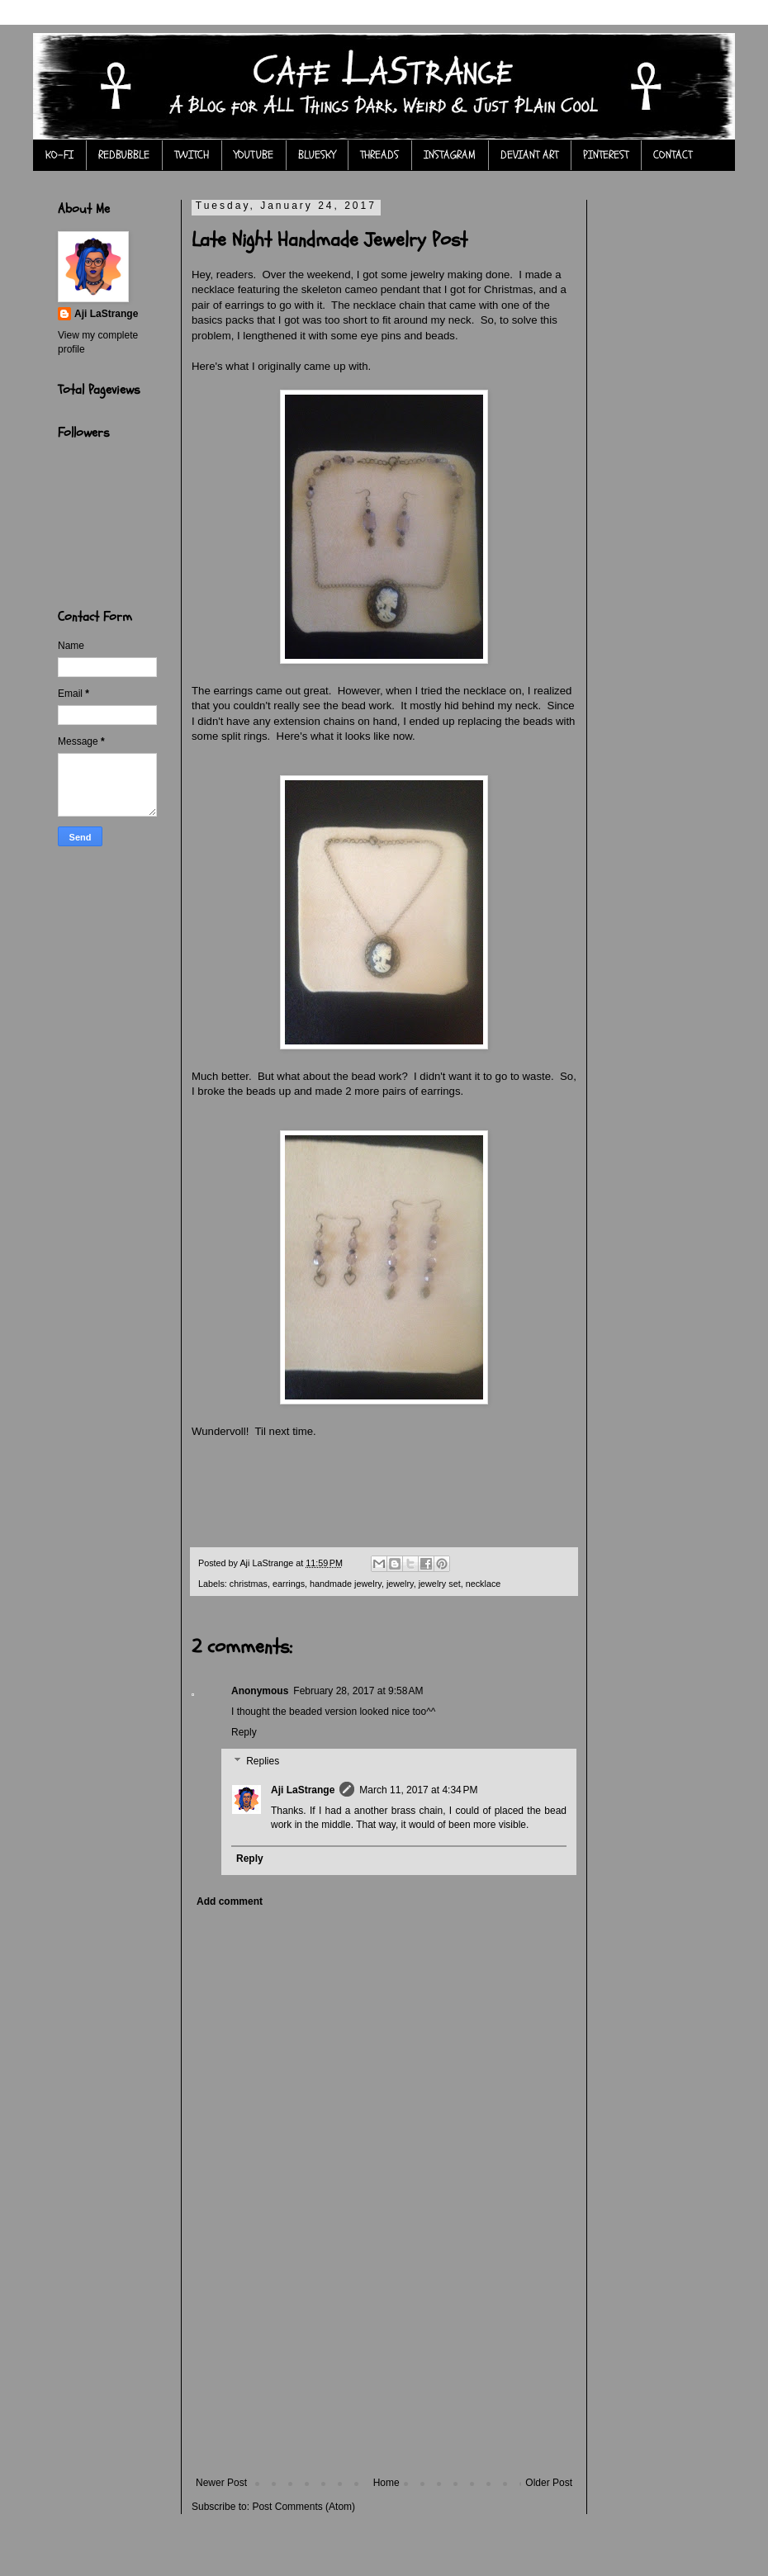 The width and height of the screenshot is (768, 2576). What do you see at coordinates (418, 1790) in the screenshot?
I see `March 11, 2017 at 4:34 PM` at bounding box center [418, 1790].